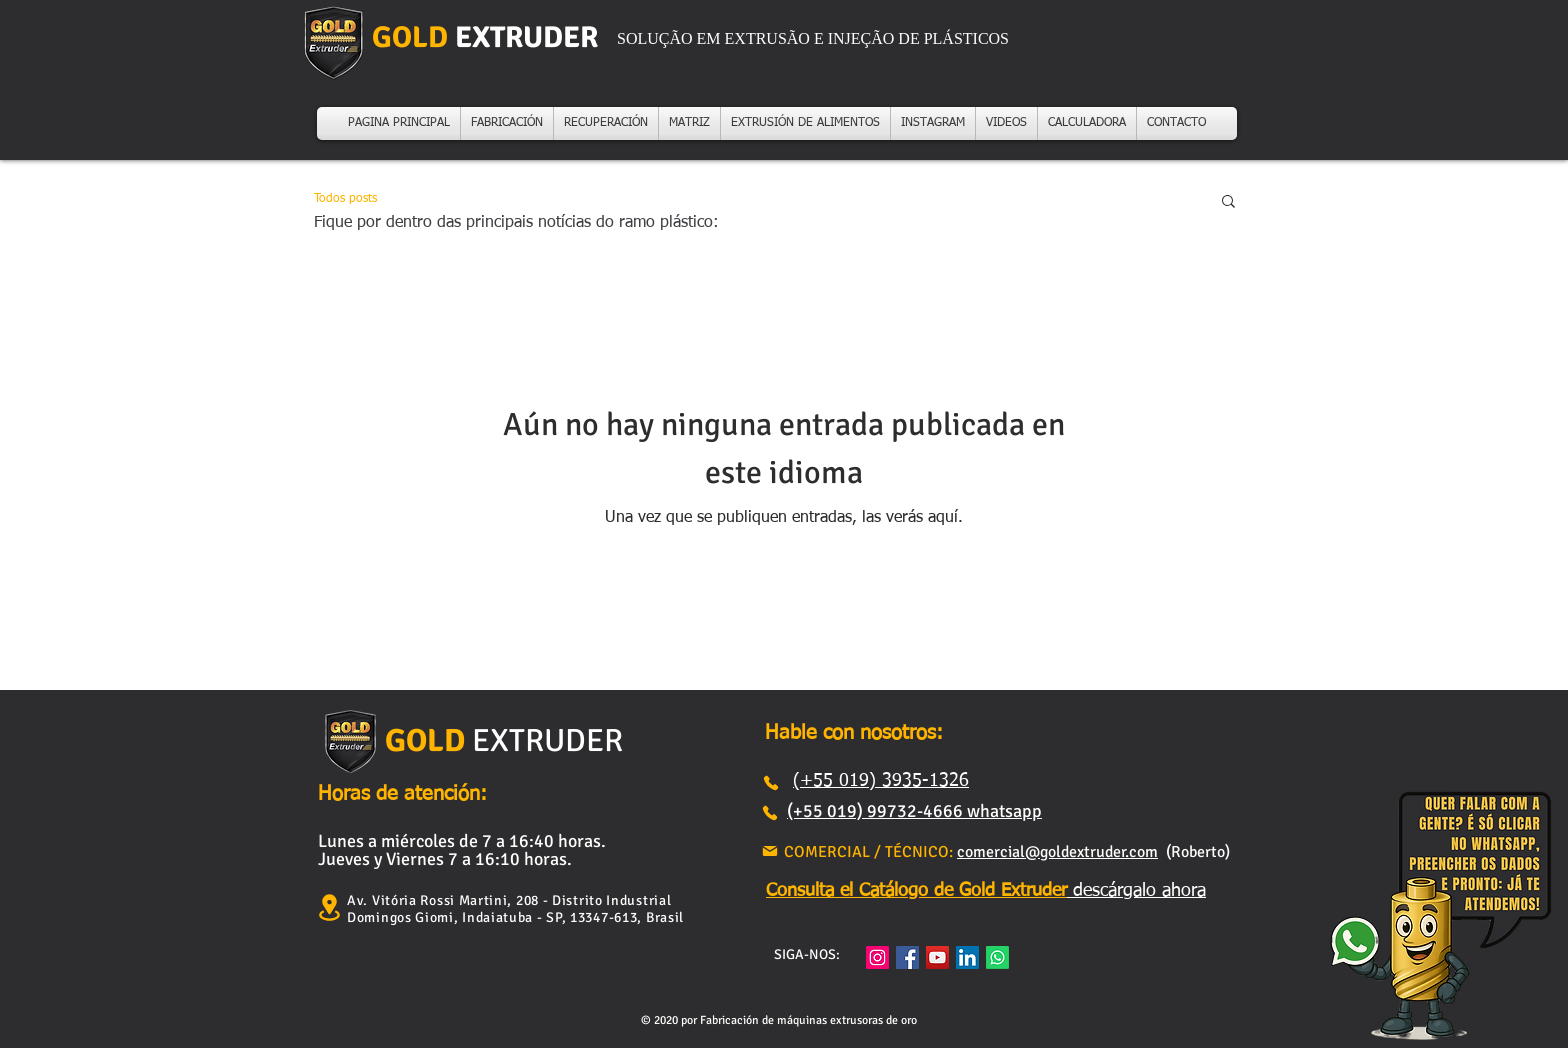  What do you see at coordinates (1228, 202) in the screenshot?
I see `[button]` at bounding box center [1228, 202].